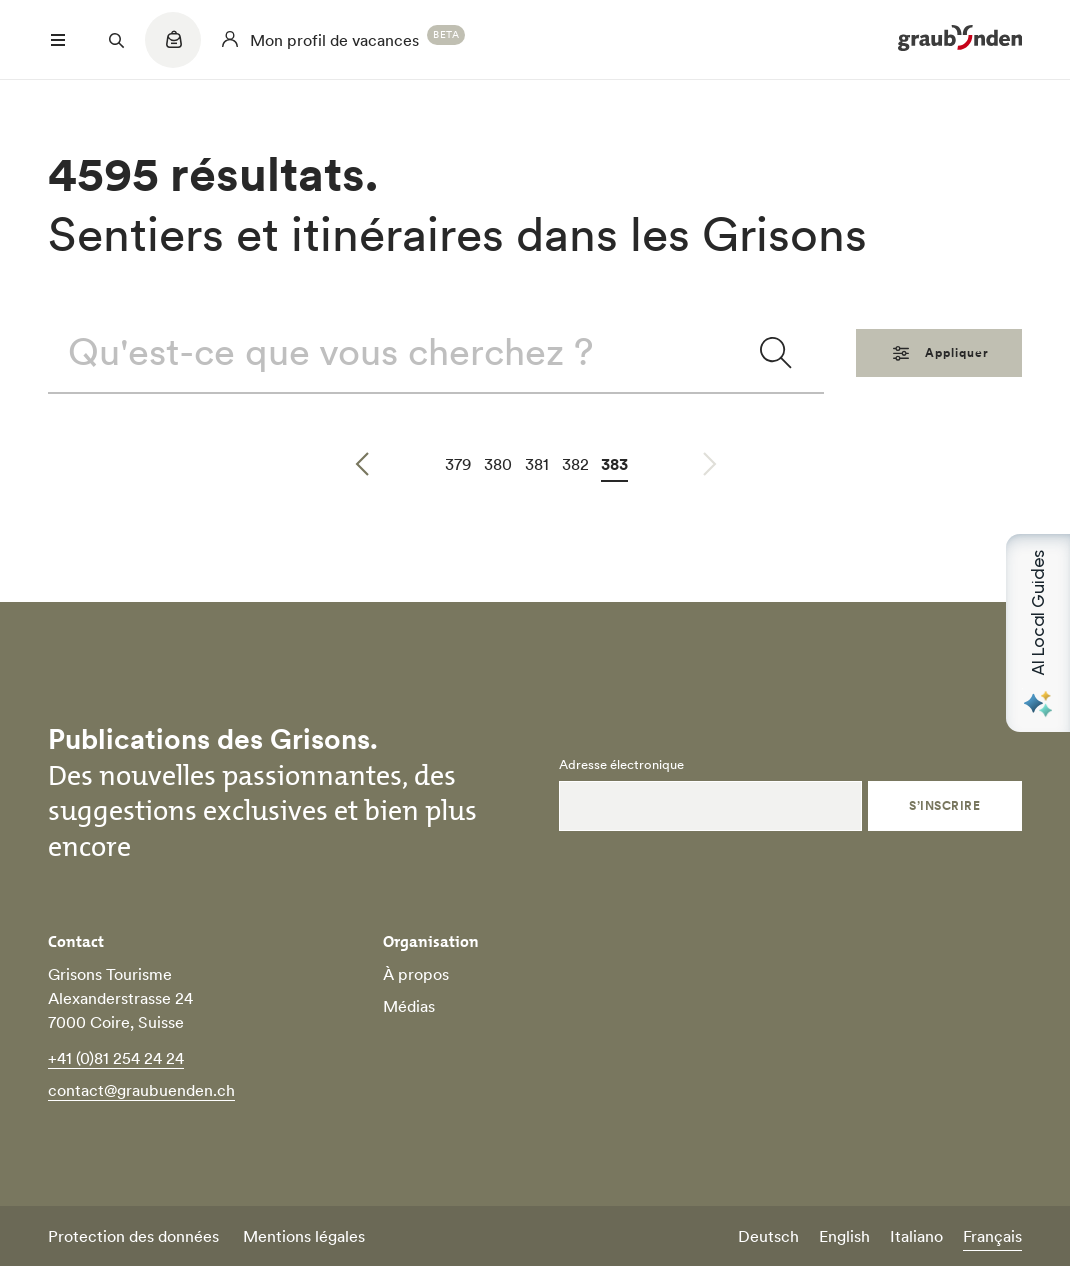  Describe the element at coordinates (58, 40) in the screenshot. I see `[Menü öffnen]` at that location.